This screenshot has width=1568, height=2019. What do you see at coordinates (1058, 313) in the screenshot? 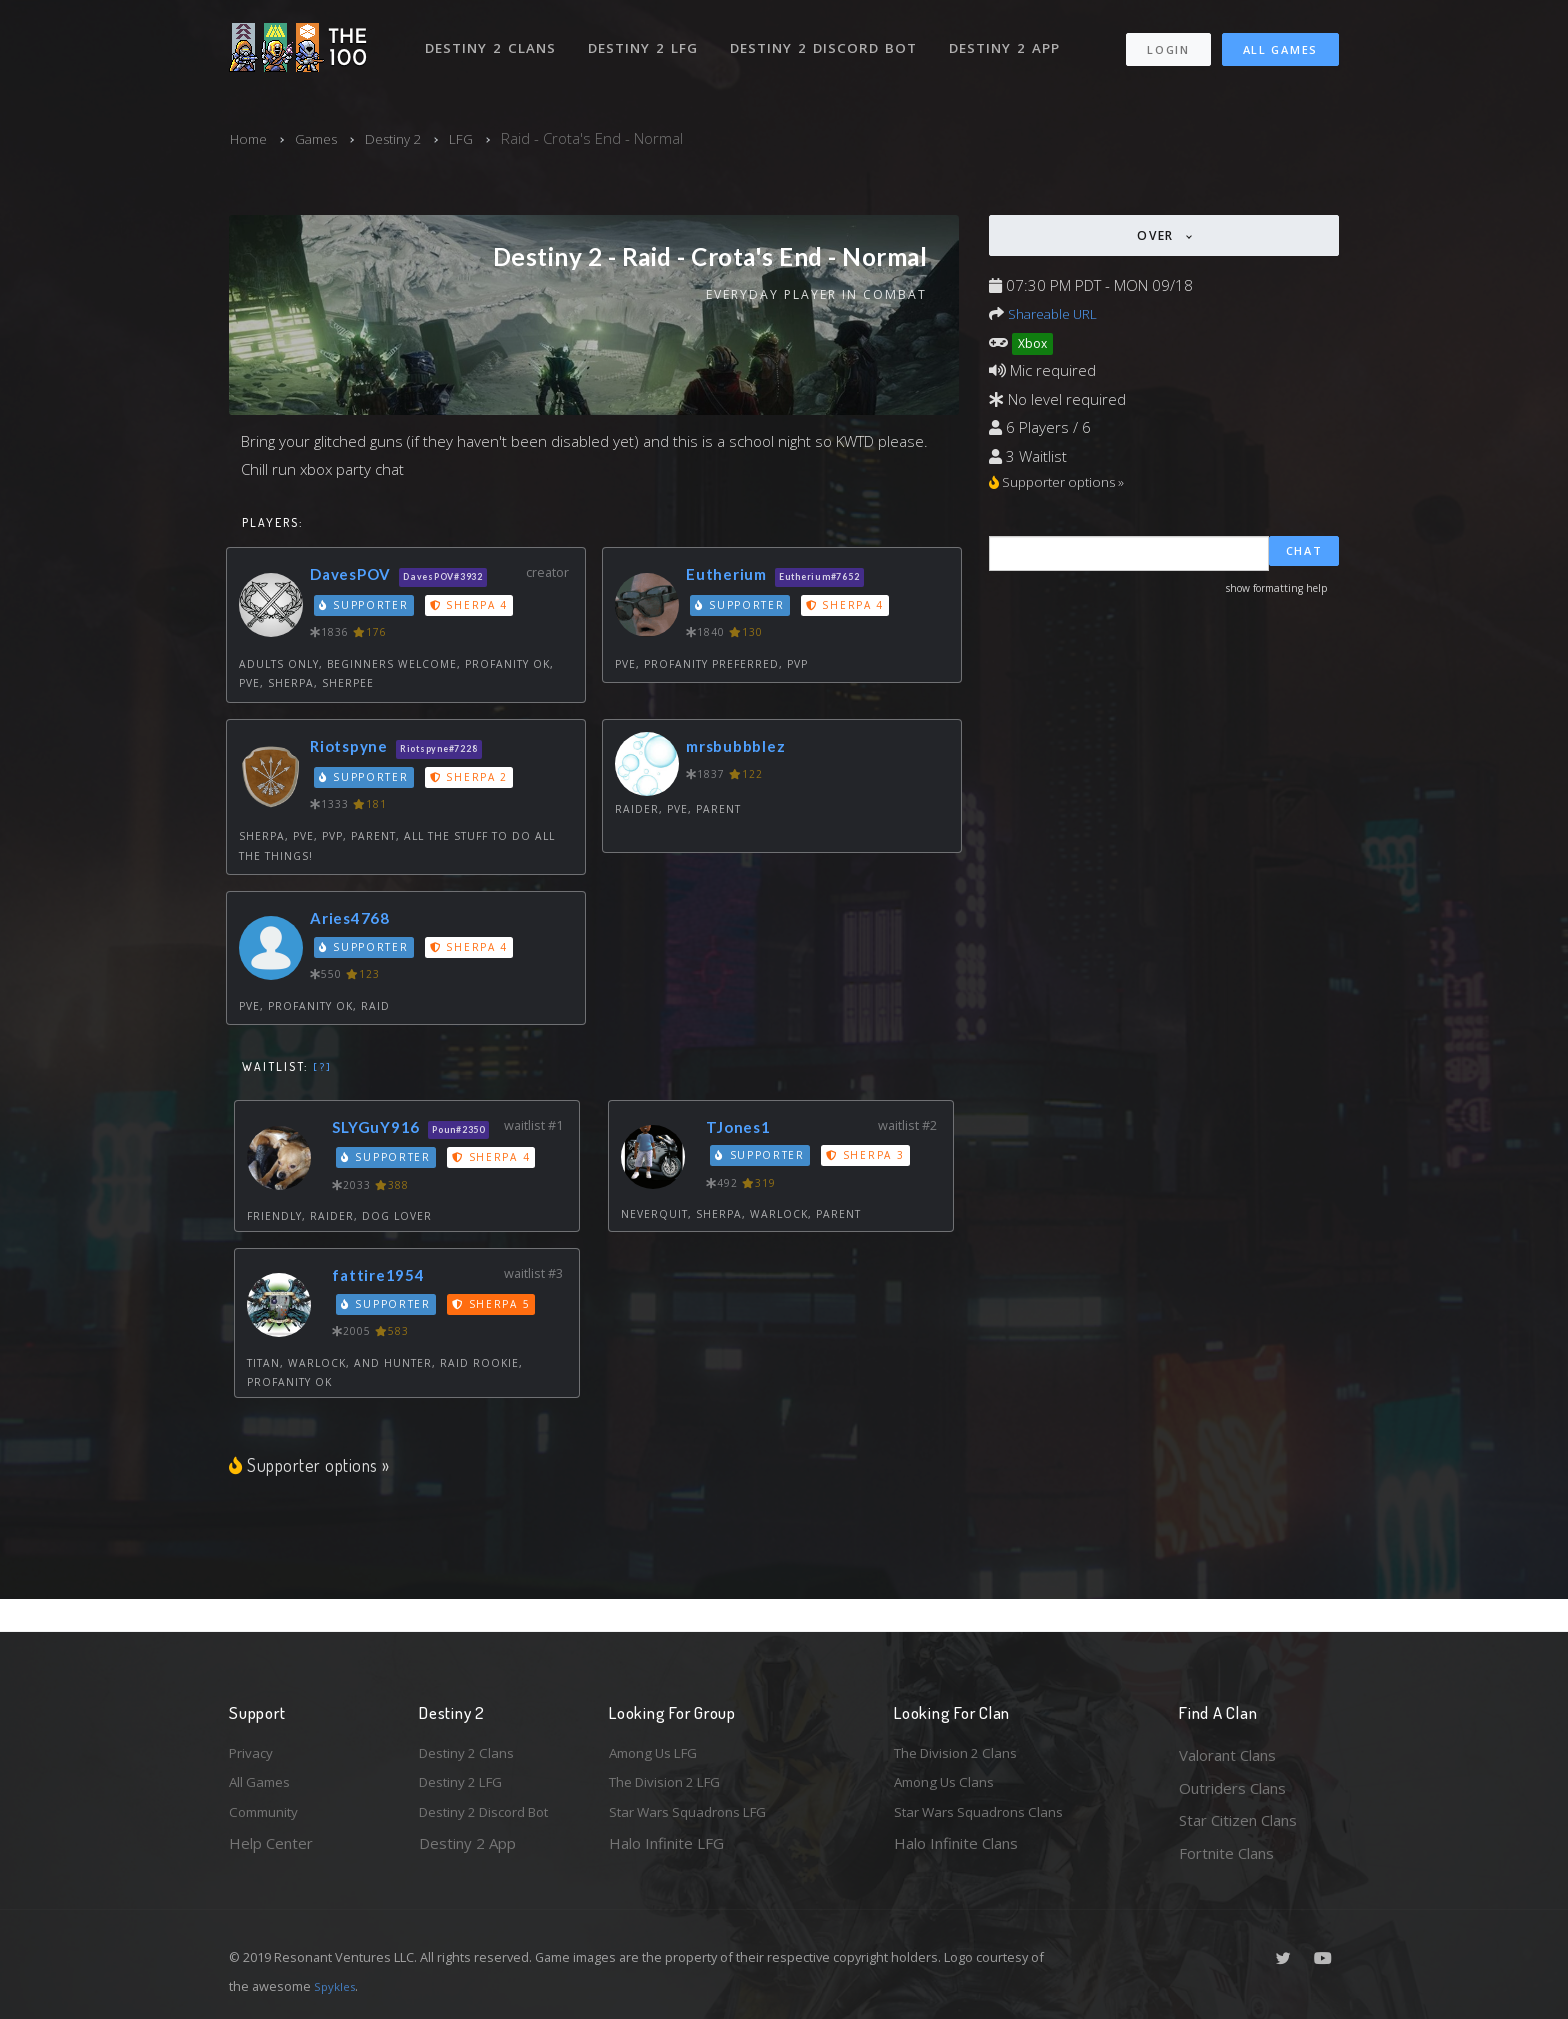
I see `Shareable URL` at bounding box center [1058, 313].